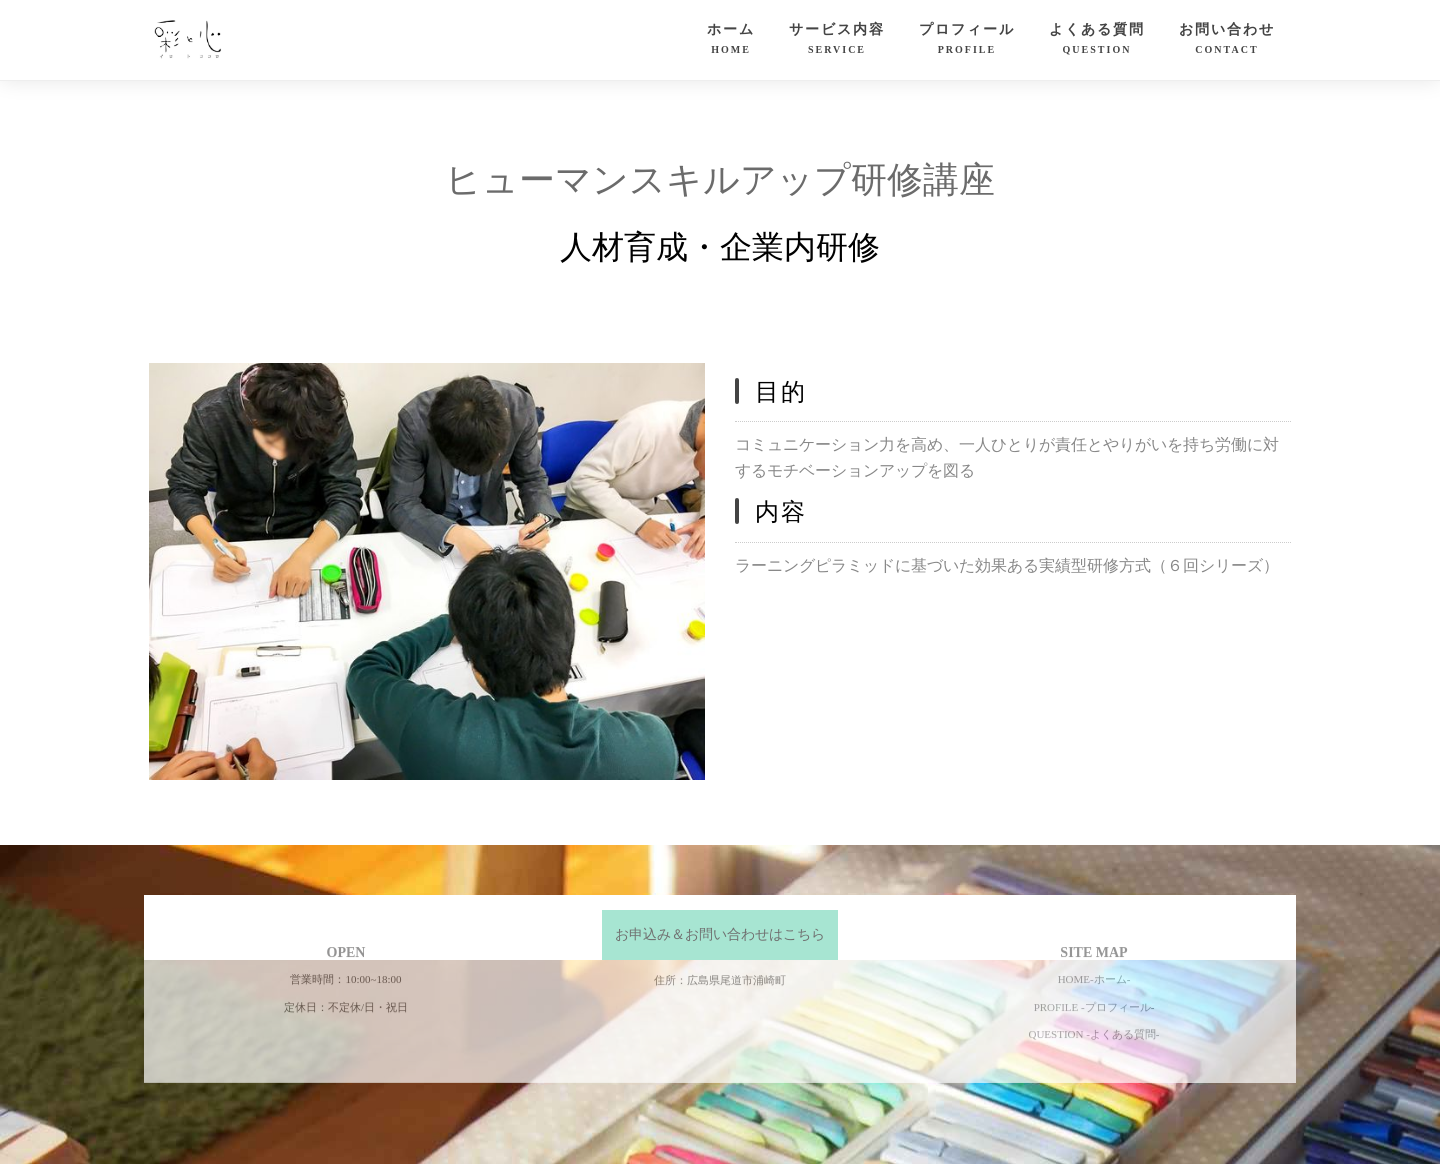 The image size is (1440, 1164). What do you see at coordinates (731, 41) in the screenshot?
I see `ホーム` at bounding box center [731, 41].